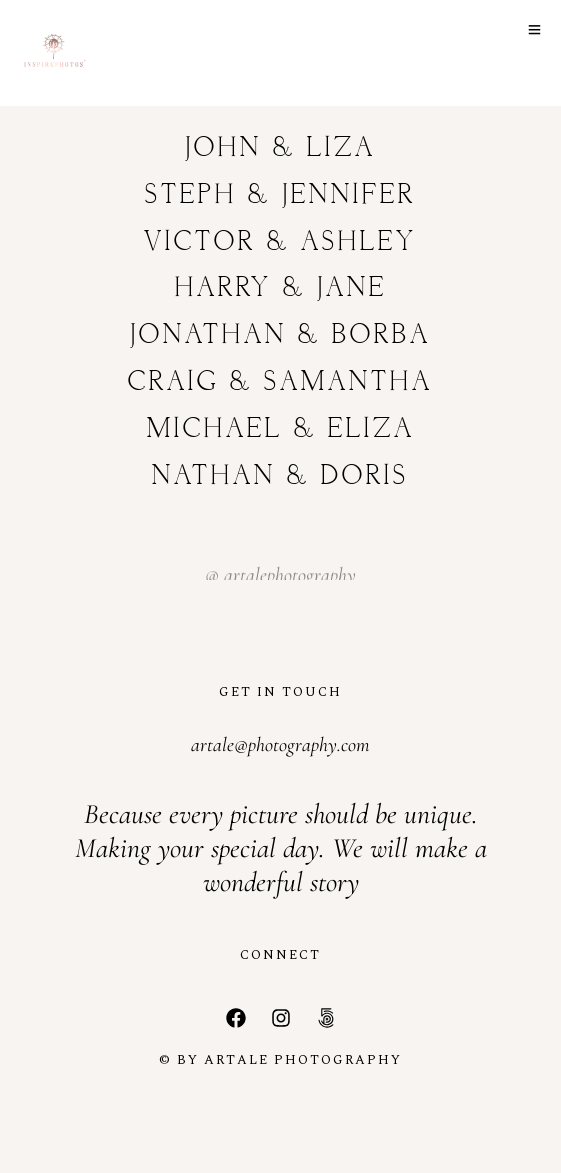  Describe the element at coordinates (280, 195) in the screenshot. I see `Steph & Jennifer` at that location.